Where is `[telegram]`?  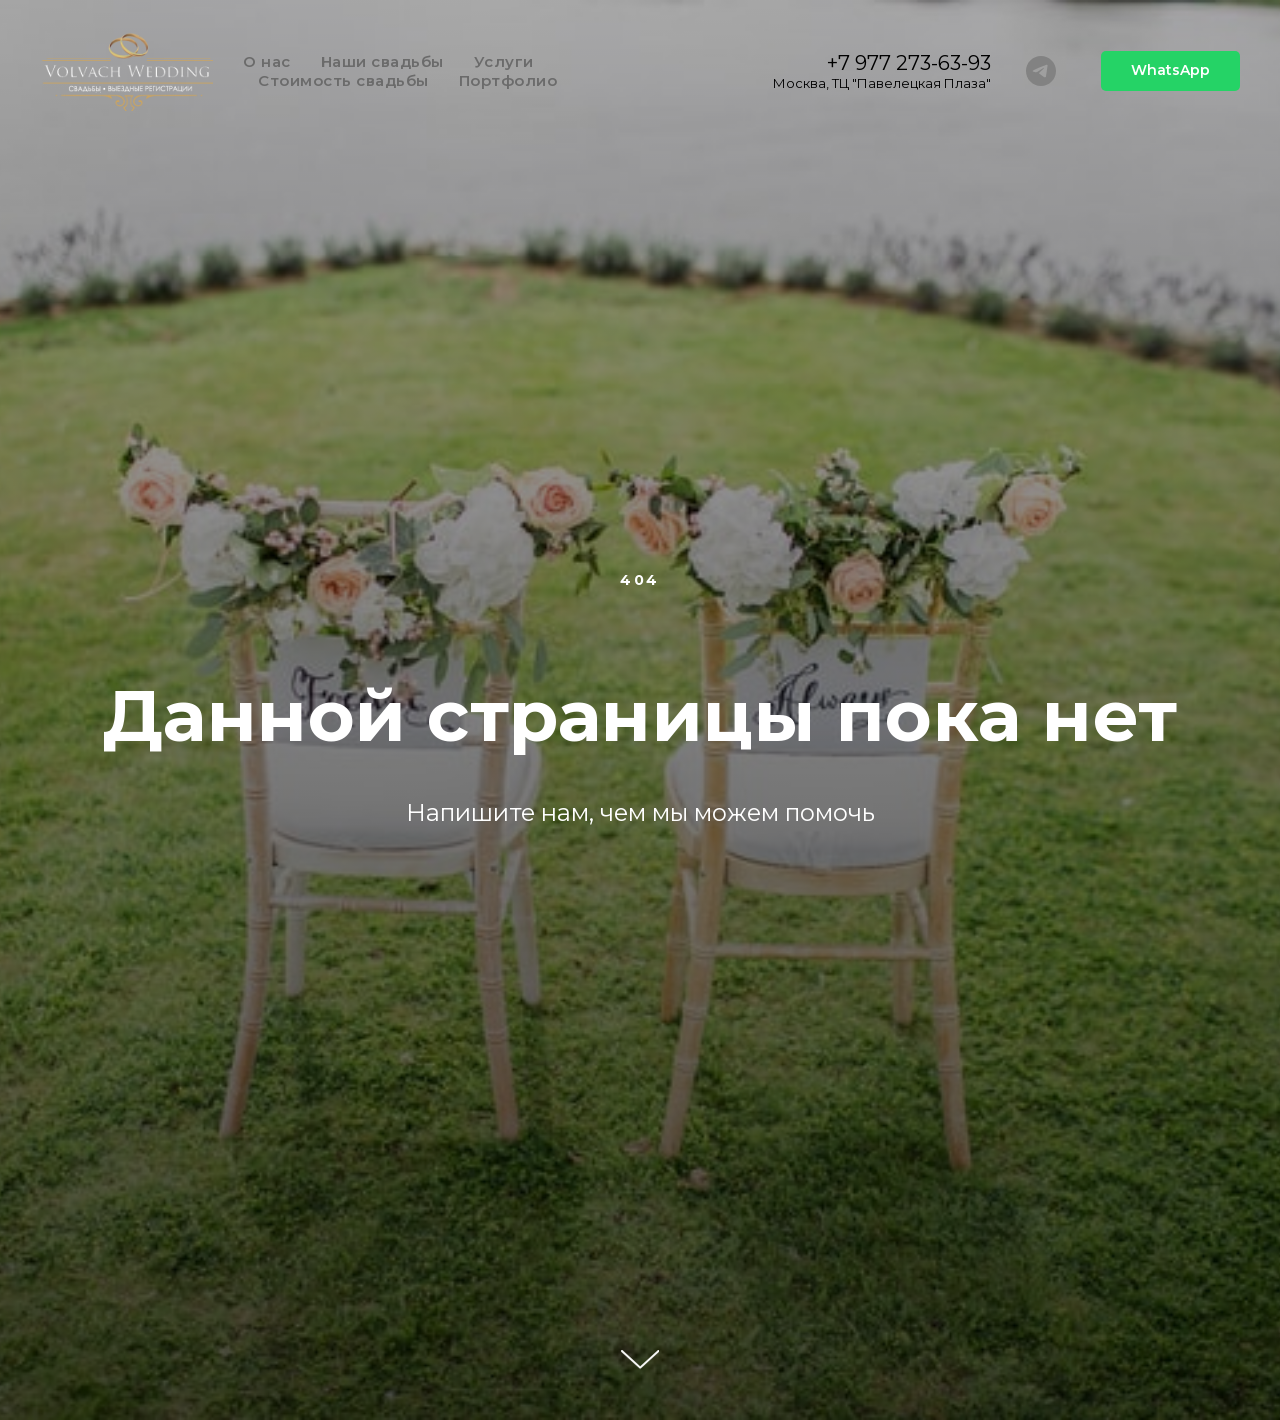
[telegram] is located at coordinates (1041, 71).